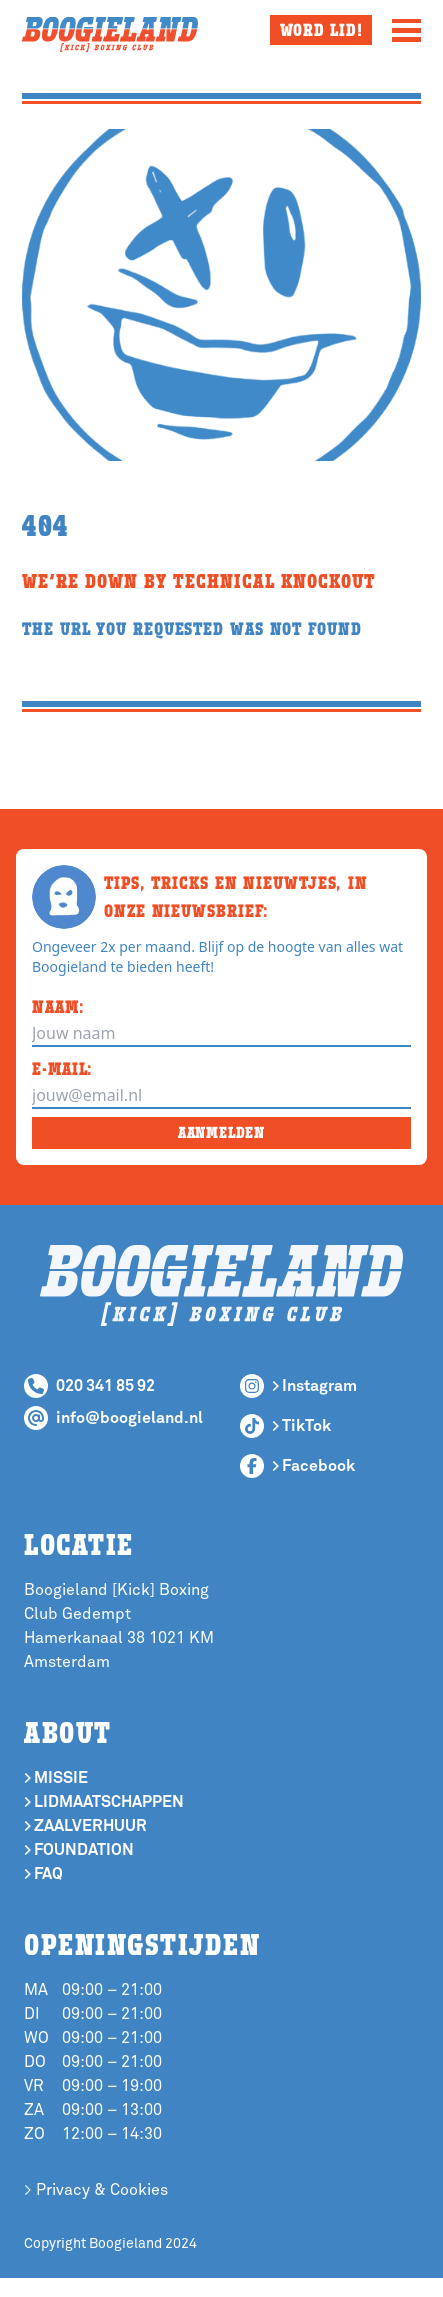 The image size is (443, 2297). I want to click on > TikTok [Follow Boogieland Boxing Club on TikTok], so click(301, 1426).